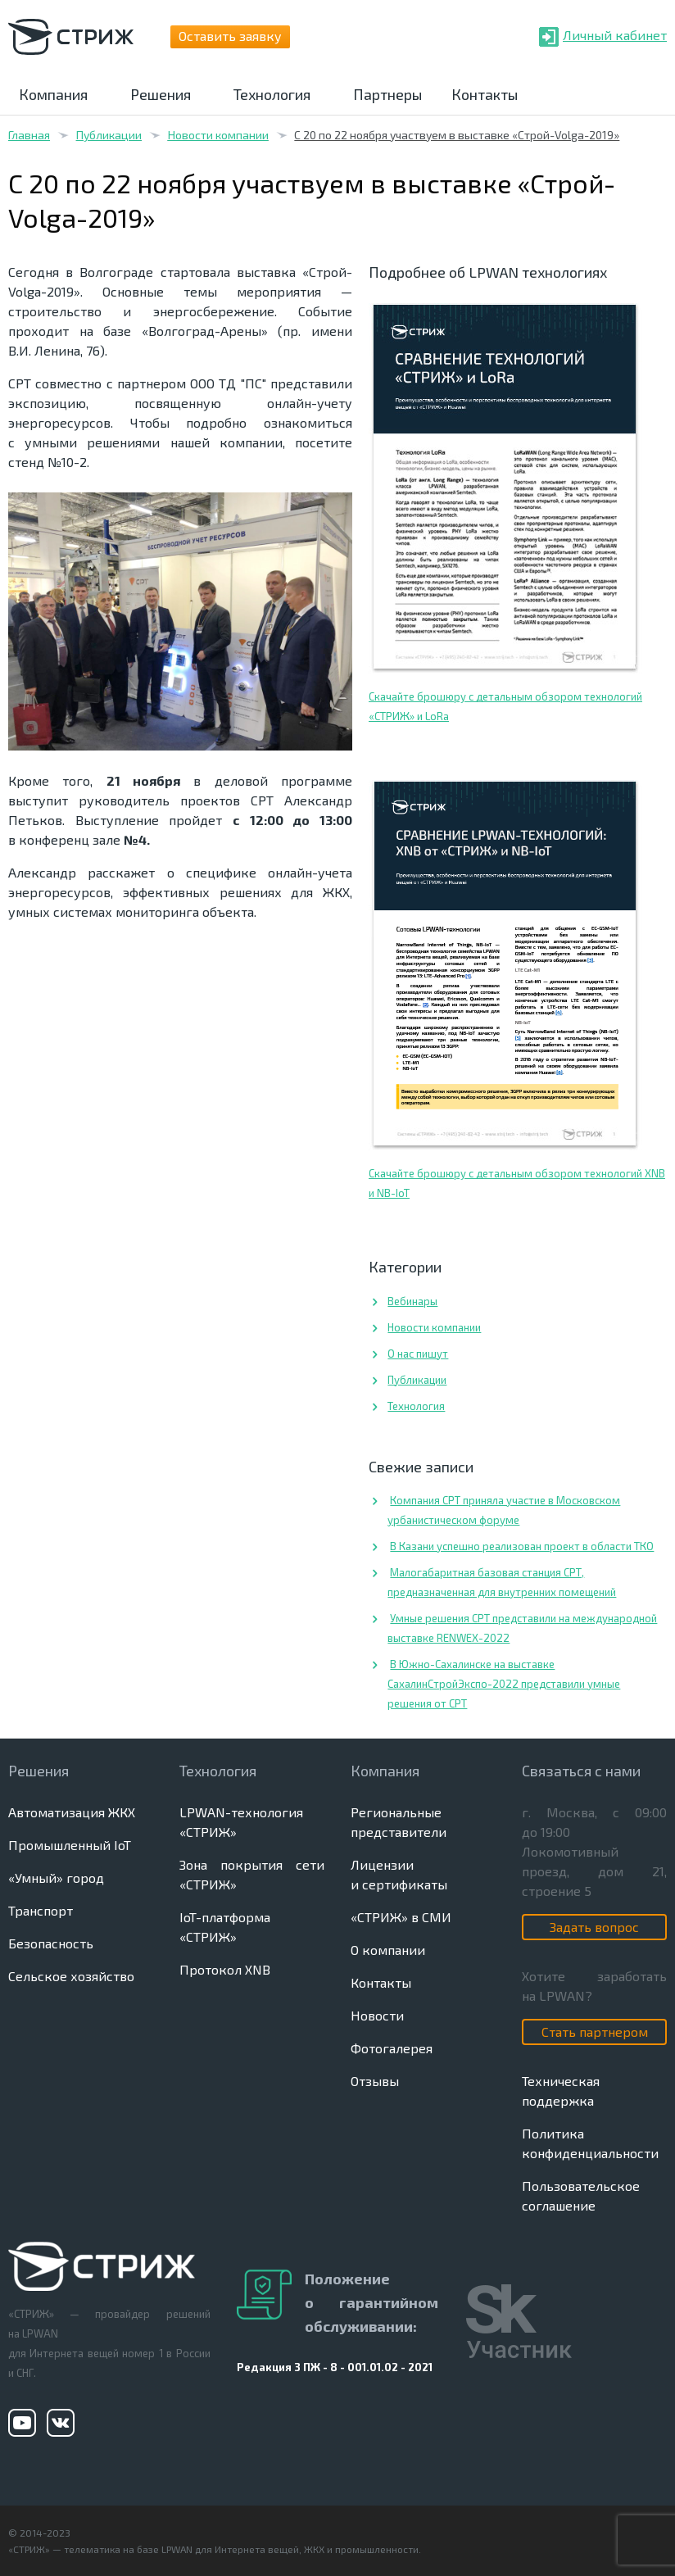 Image resolution: width=675 pixels, height=2576 pixels. Describe the element at coordinates (29, 135) in the screenshot. I see `Главная` at that location.